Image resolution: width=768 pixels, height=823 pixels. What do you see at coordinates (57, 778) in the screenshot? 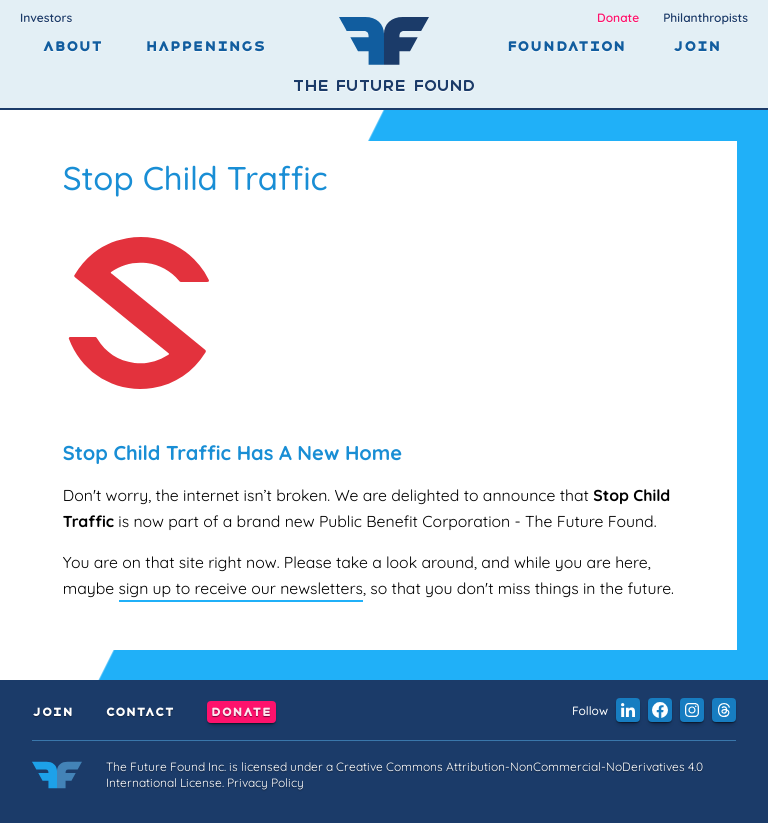
I see `[Link to the home page]` at bounding box center [57, 778].